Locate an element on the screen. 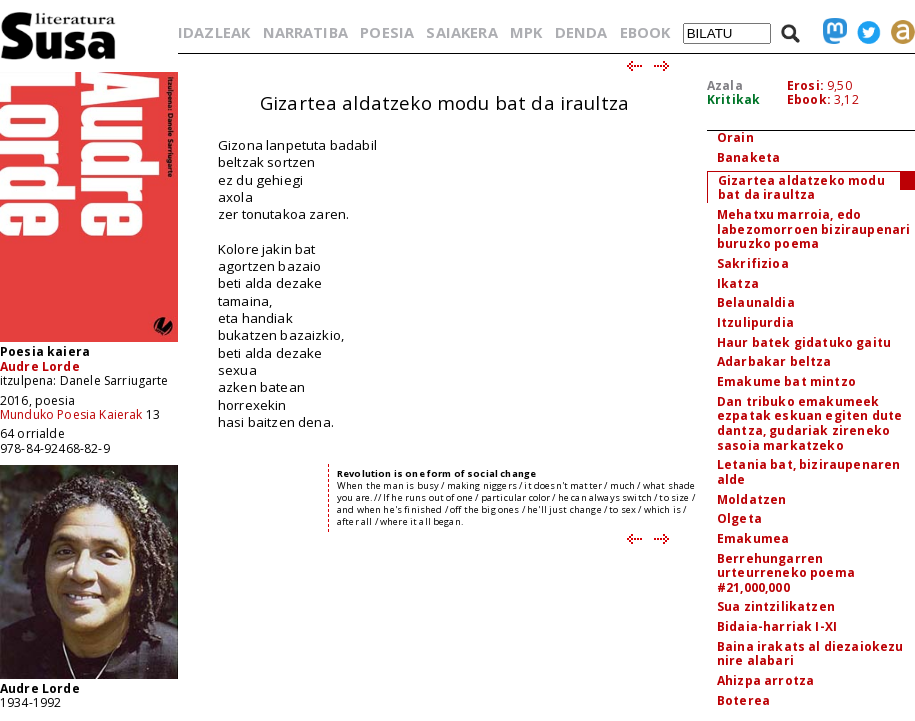 This screenshot has height=721, width=915. Ahizpa arrotza is located at coordinates (765, 680).